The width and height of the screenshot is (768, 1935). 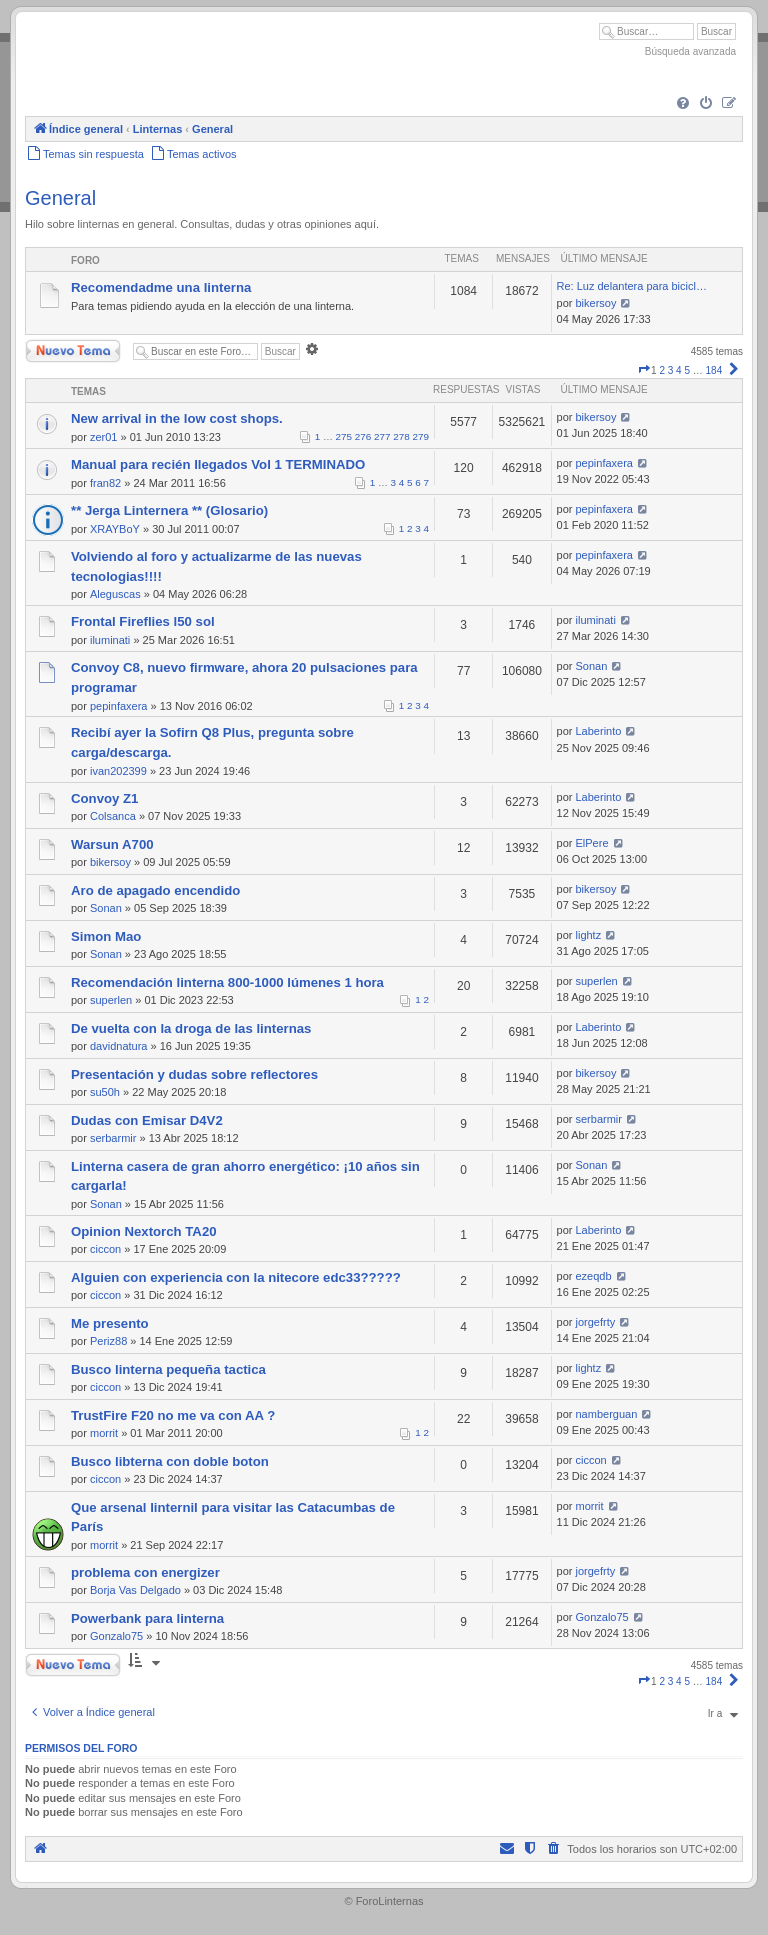 What do you see at coordinates (714, 370) in the screenshot?
I see `184 [button]` at bounding box center [714, 370].